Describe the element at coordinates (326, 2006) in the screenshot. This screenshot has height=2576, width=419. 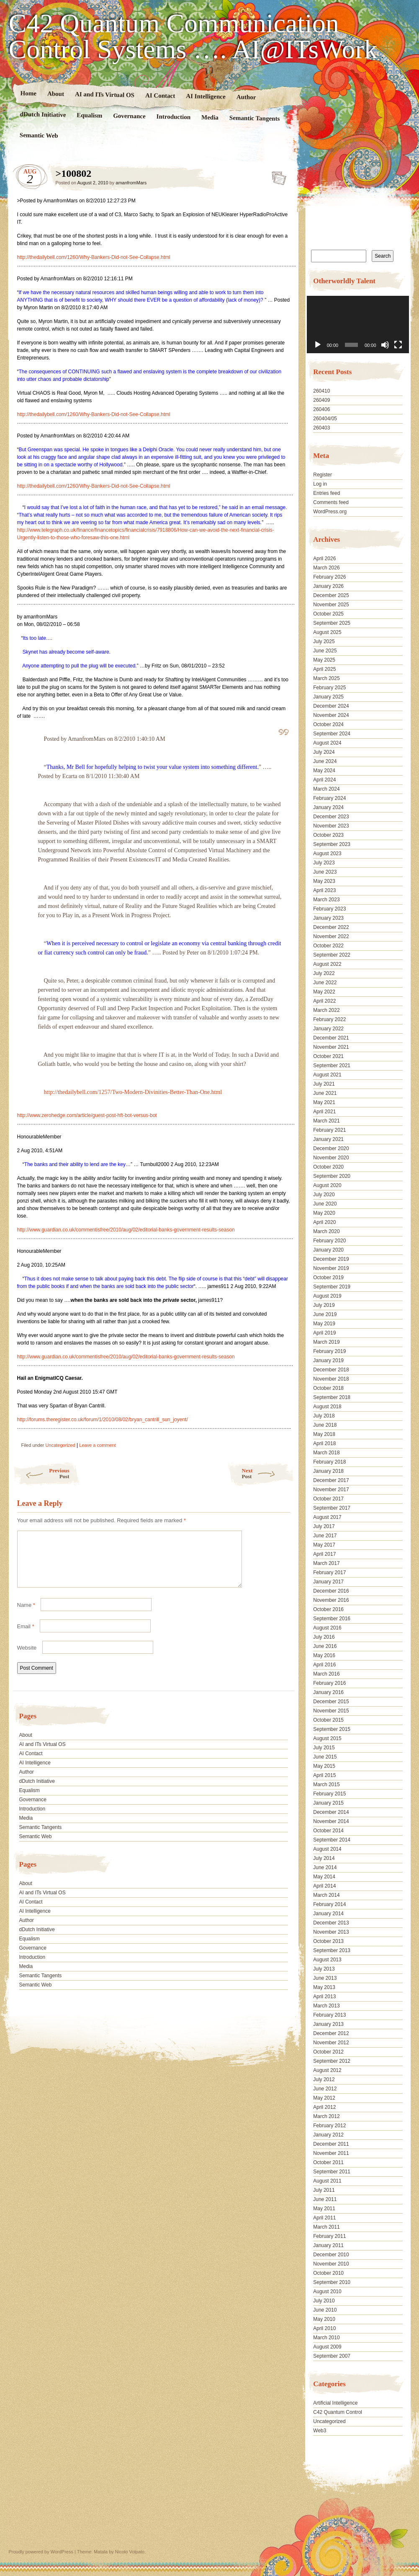
I see `March 2013` at that location.